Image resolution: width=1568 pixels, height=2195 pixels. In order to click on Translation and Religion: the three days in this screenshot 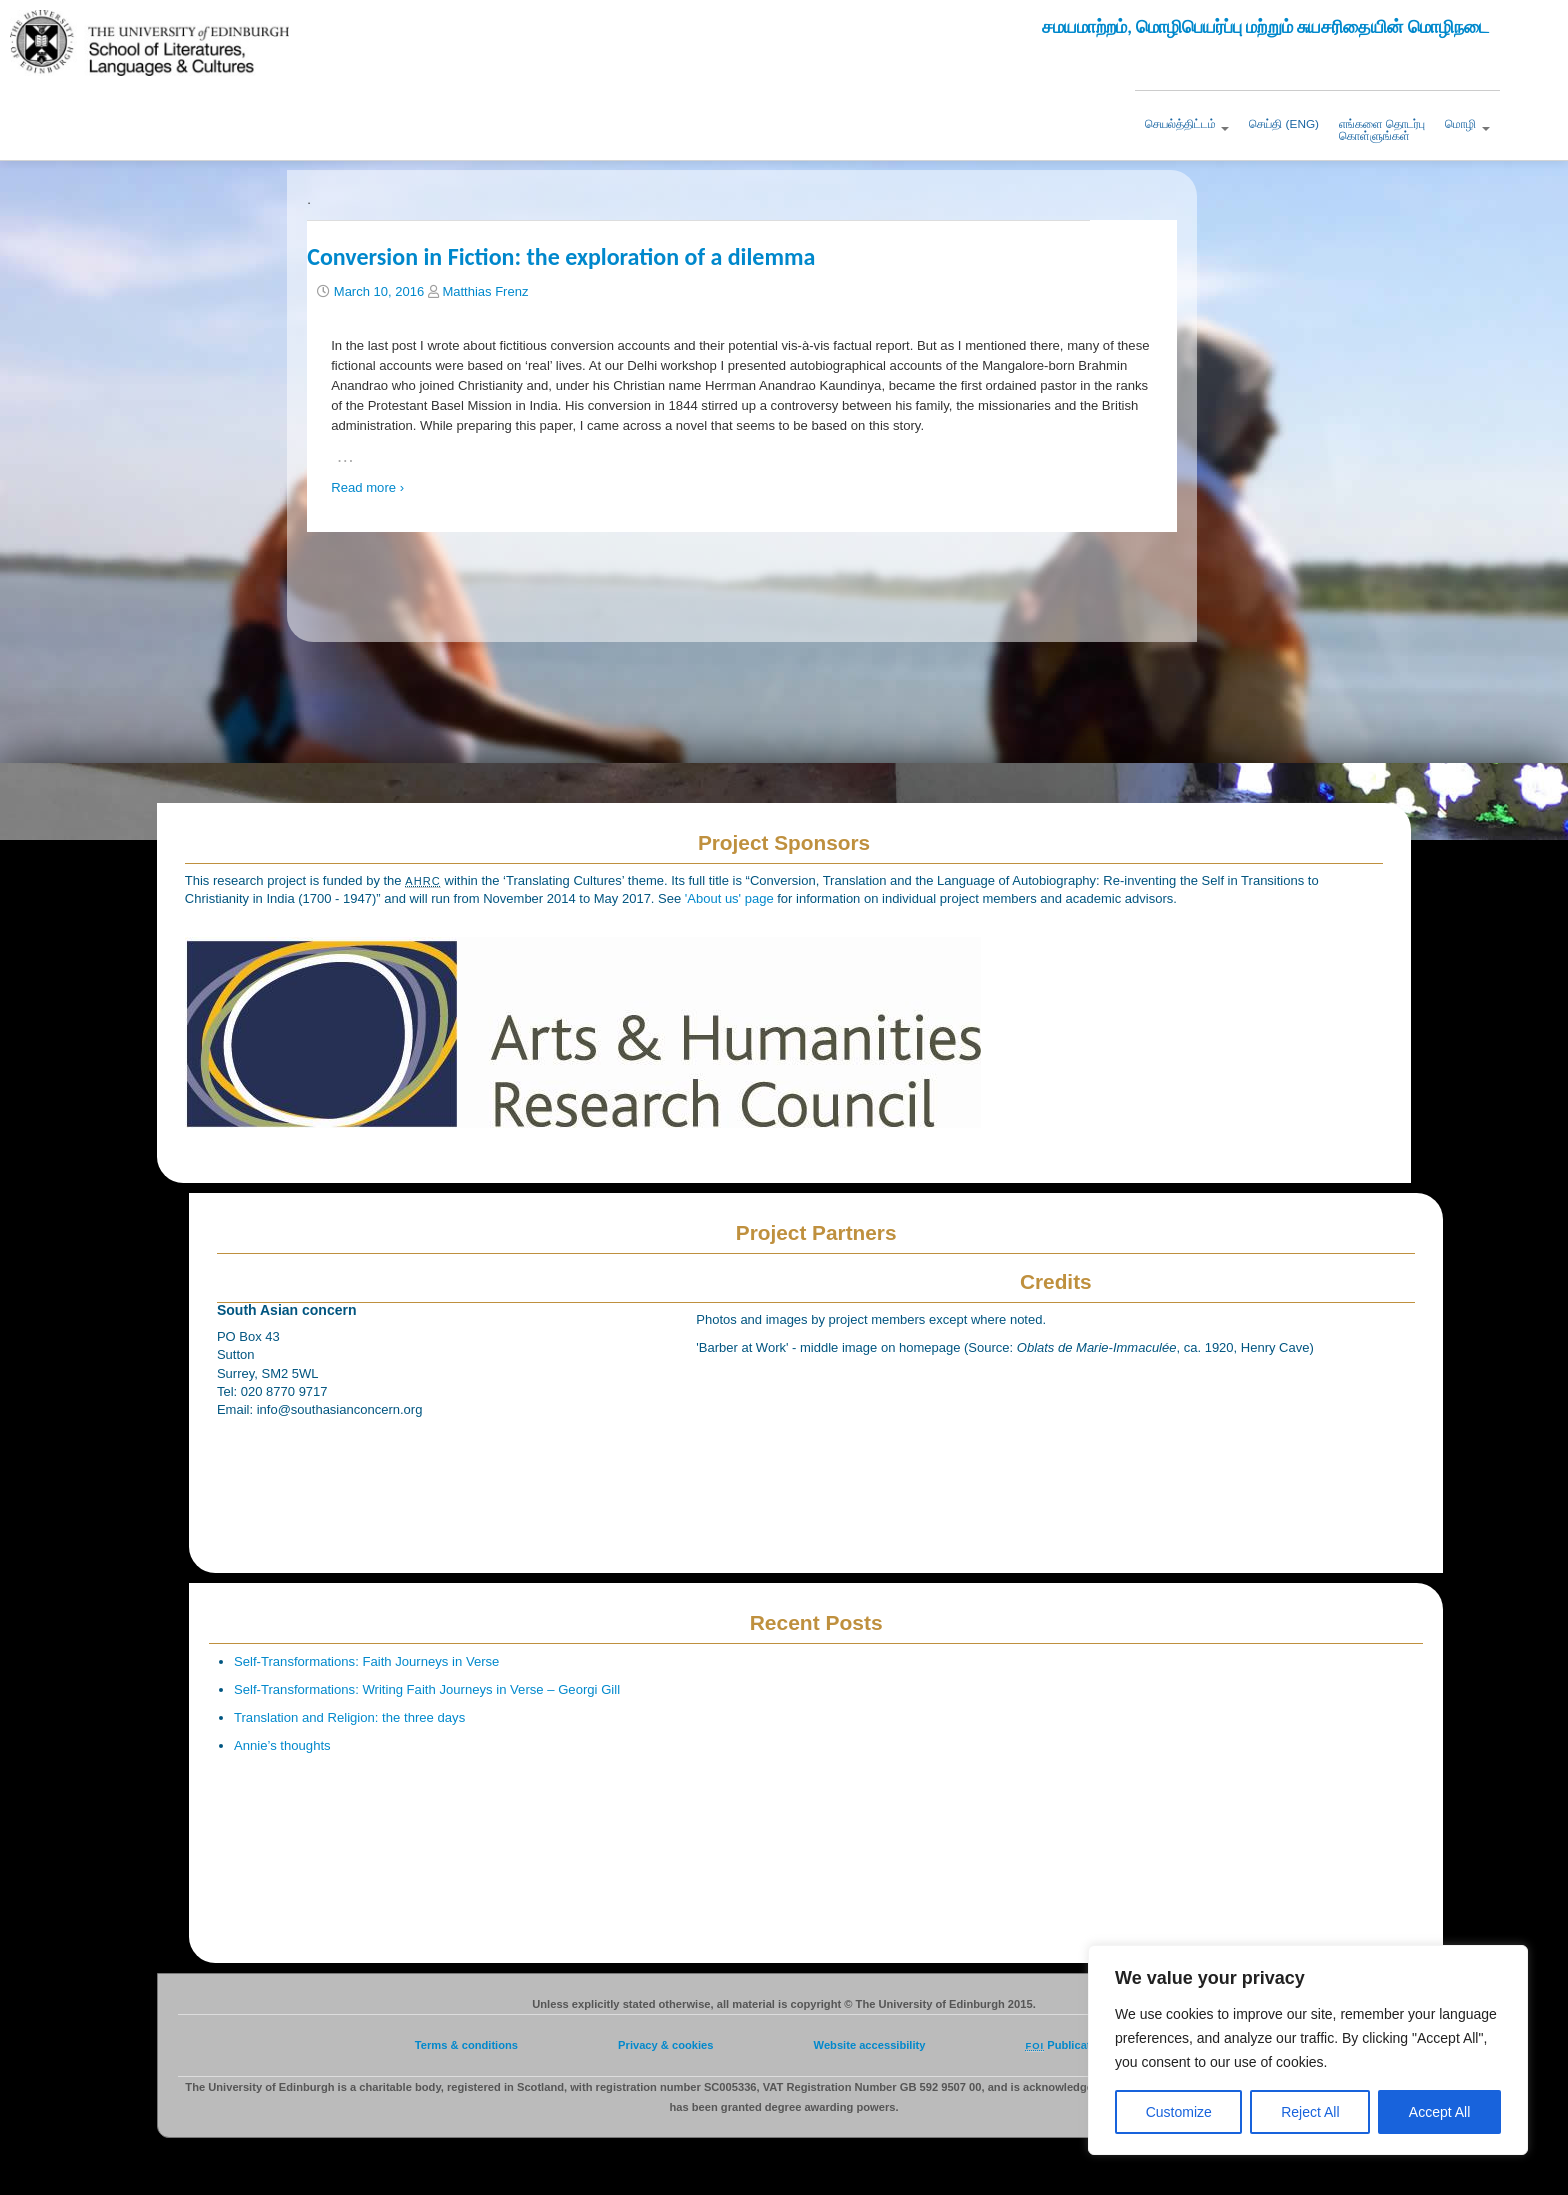, I will do `click(349, 1717)`.